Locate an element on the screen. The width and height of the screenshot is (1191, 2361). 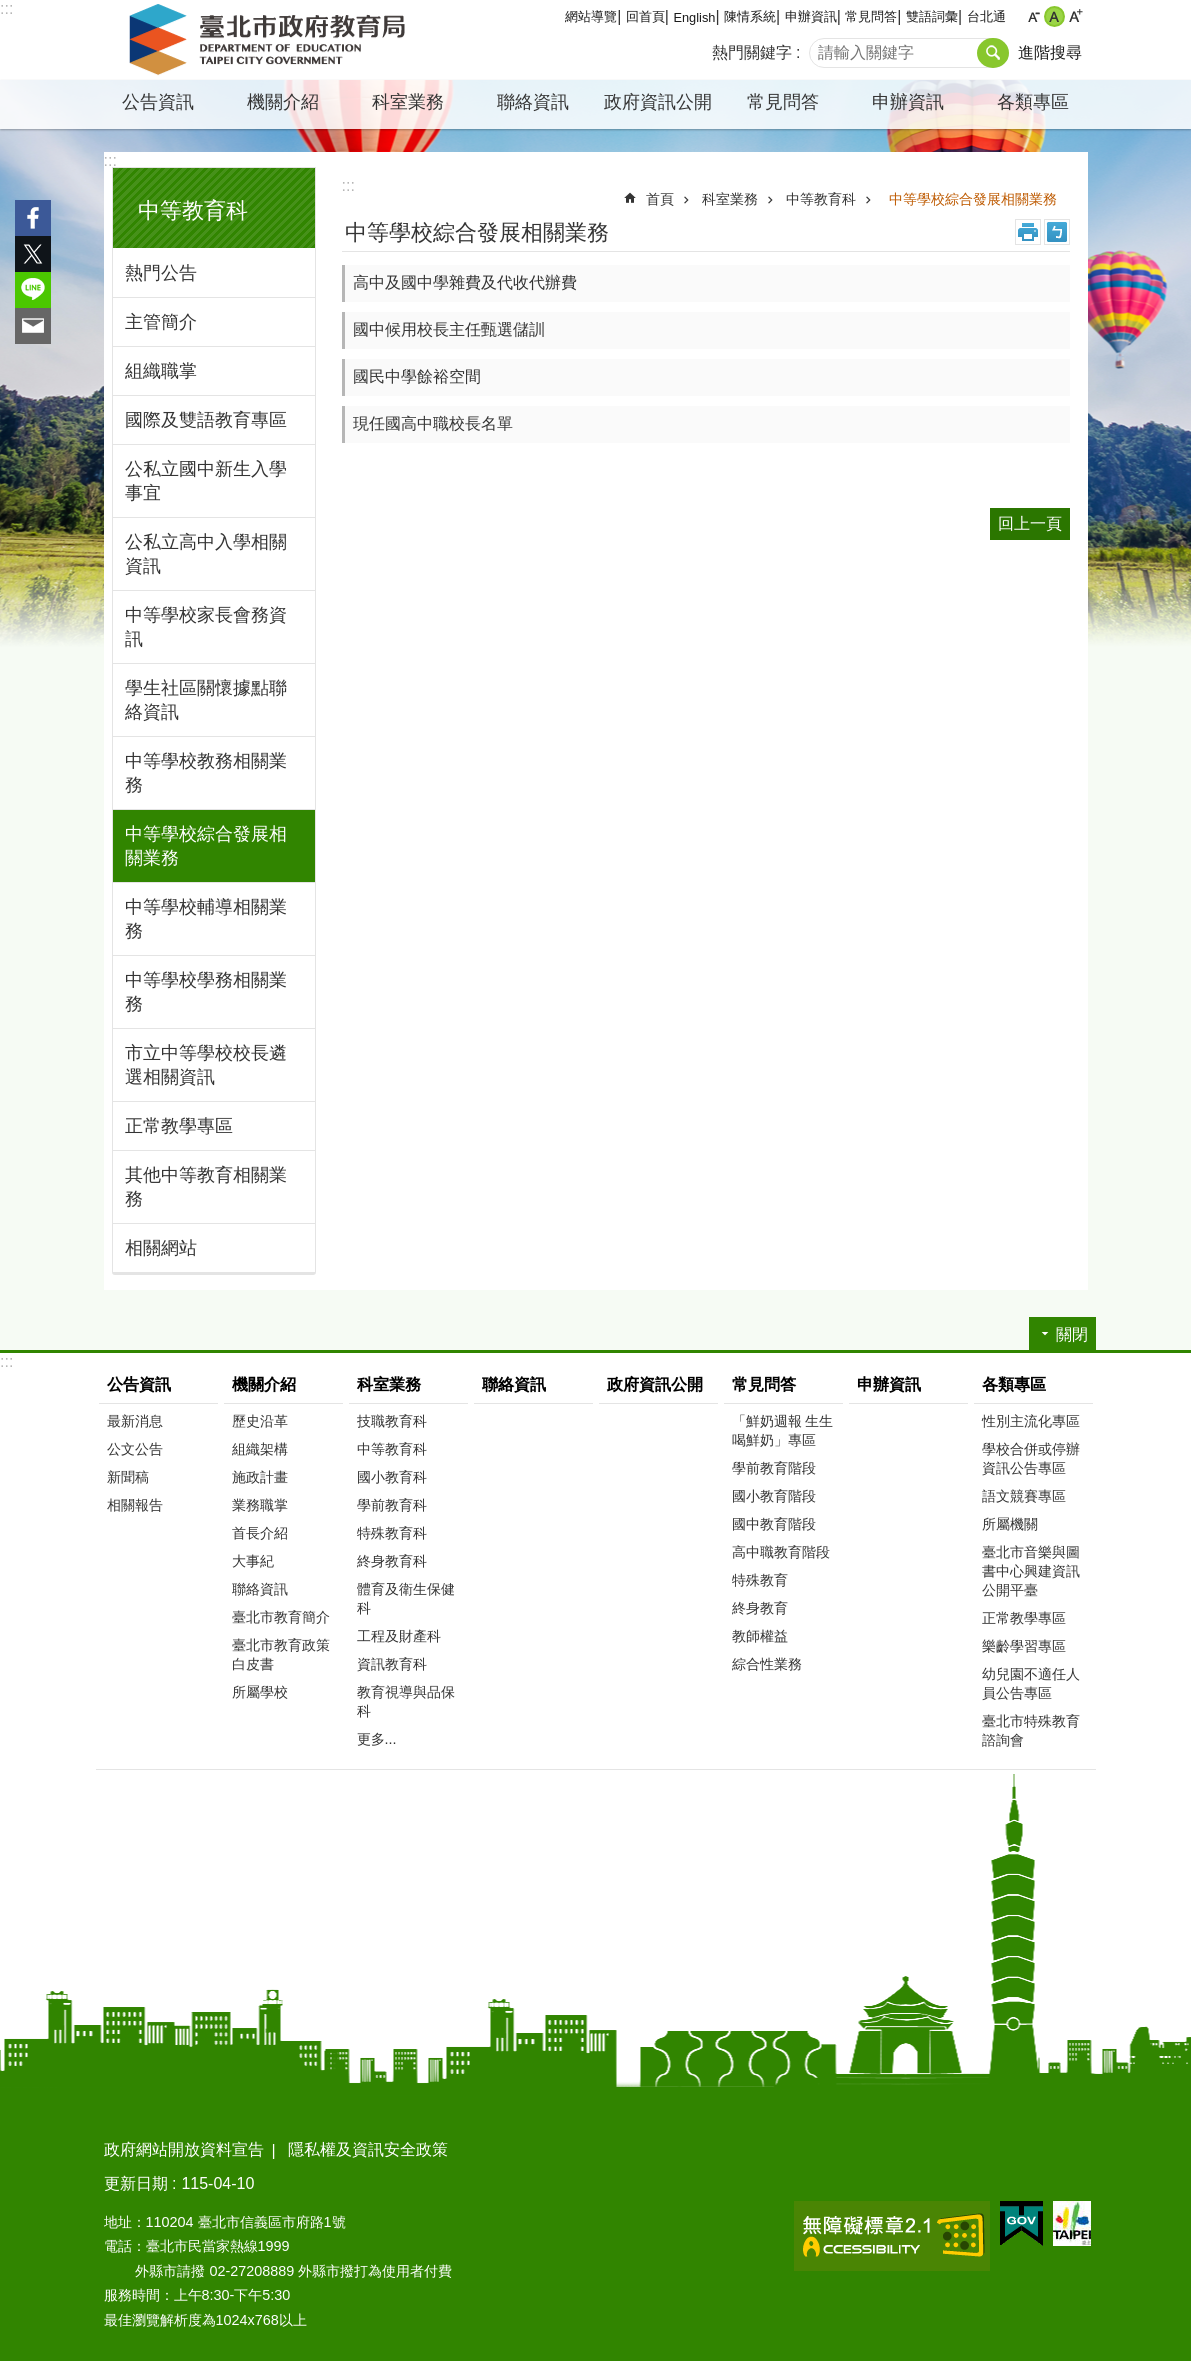
學前教育階段 is located at coordinates (774, 1468).